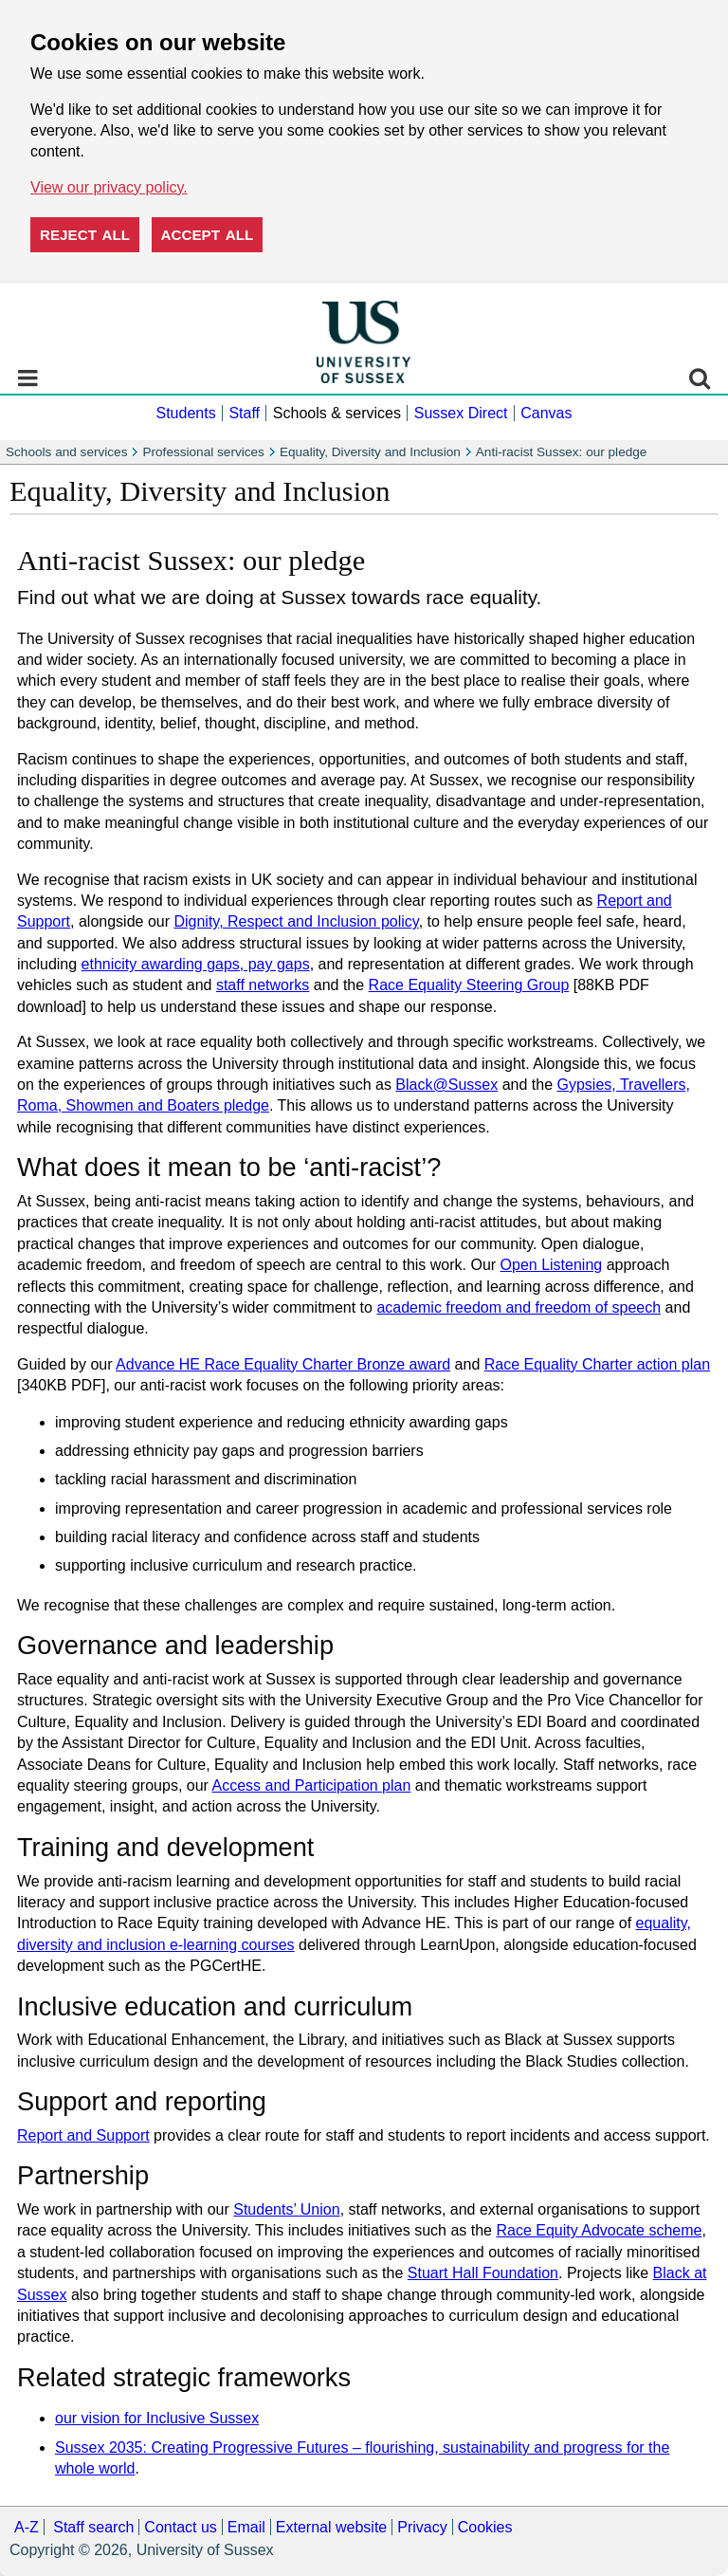 Image resolution: width=728 pixels, height=2576 pixels. I want to click on Report and Support, so click(83, 2135).